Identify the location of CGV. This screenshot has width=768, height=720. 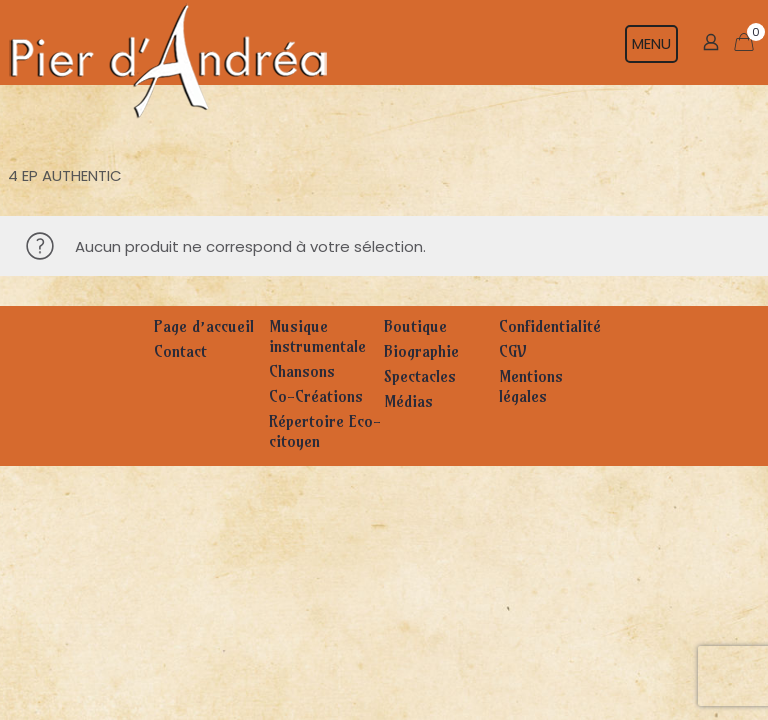
(512, 351).